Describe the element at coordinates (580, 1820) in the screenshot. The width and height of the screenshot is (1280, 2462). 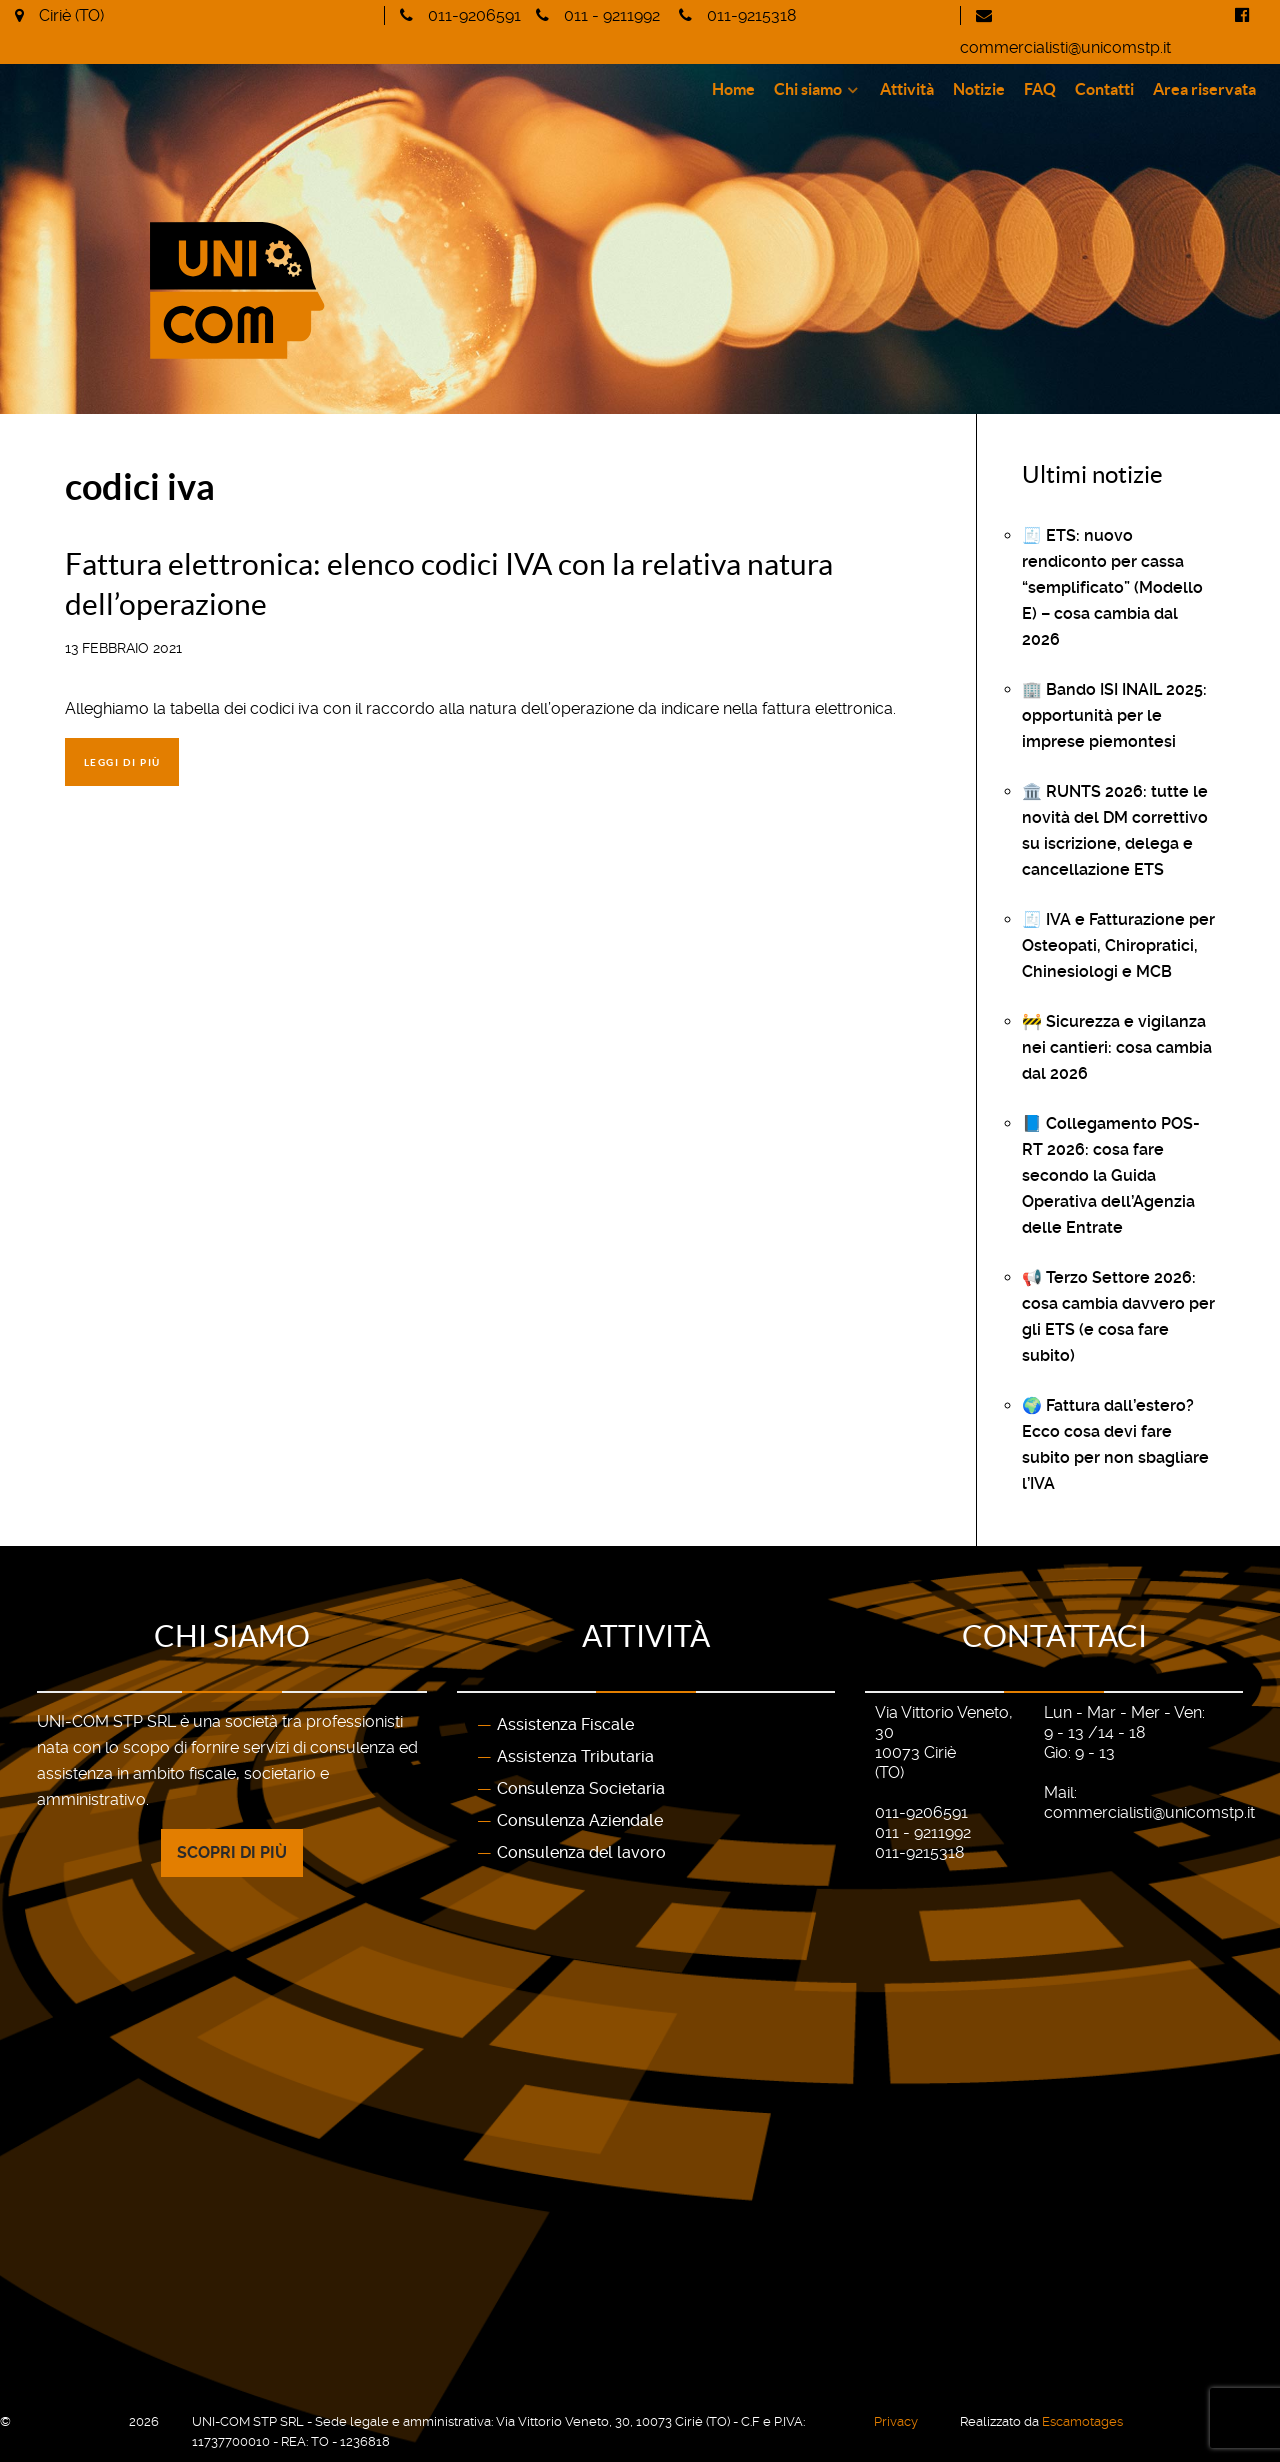
I see `Consulenza Aziendale` at that location.